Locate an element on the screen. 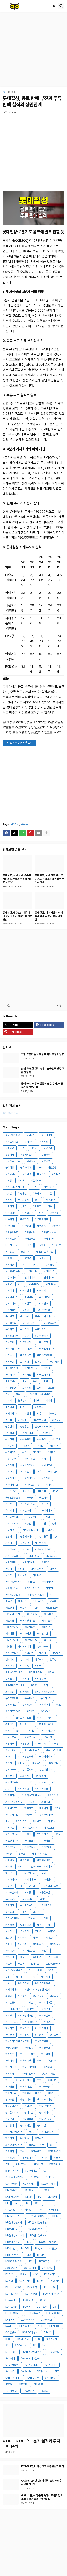  실리콘투 is located at coordinates (43, 1536).